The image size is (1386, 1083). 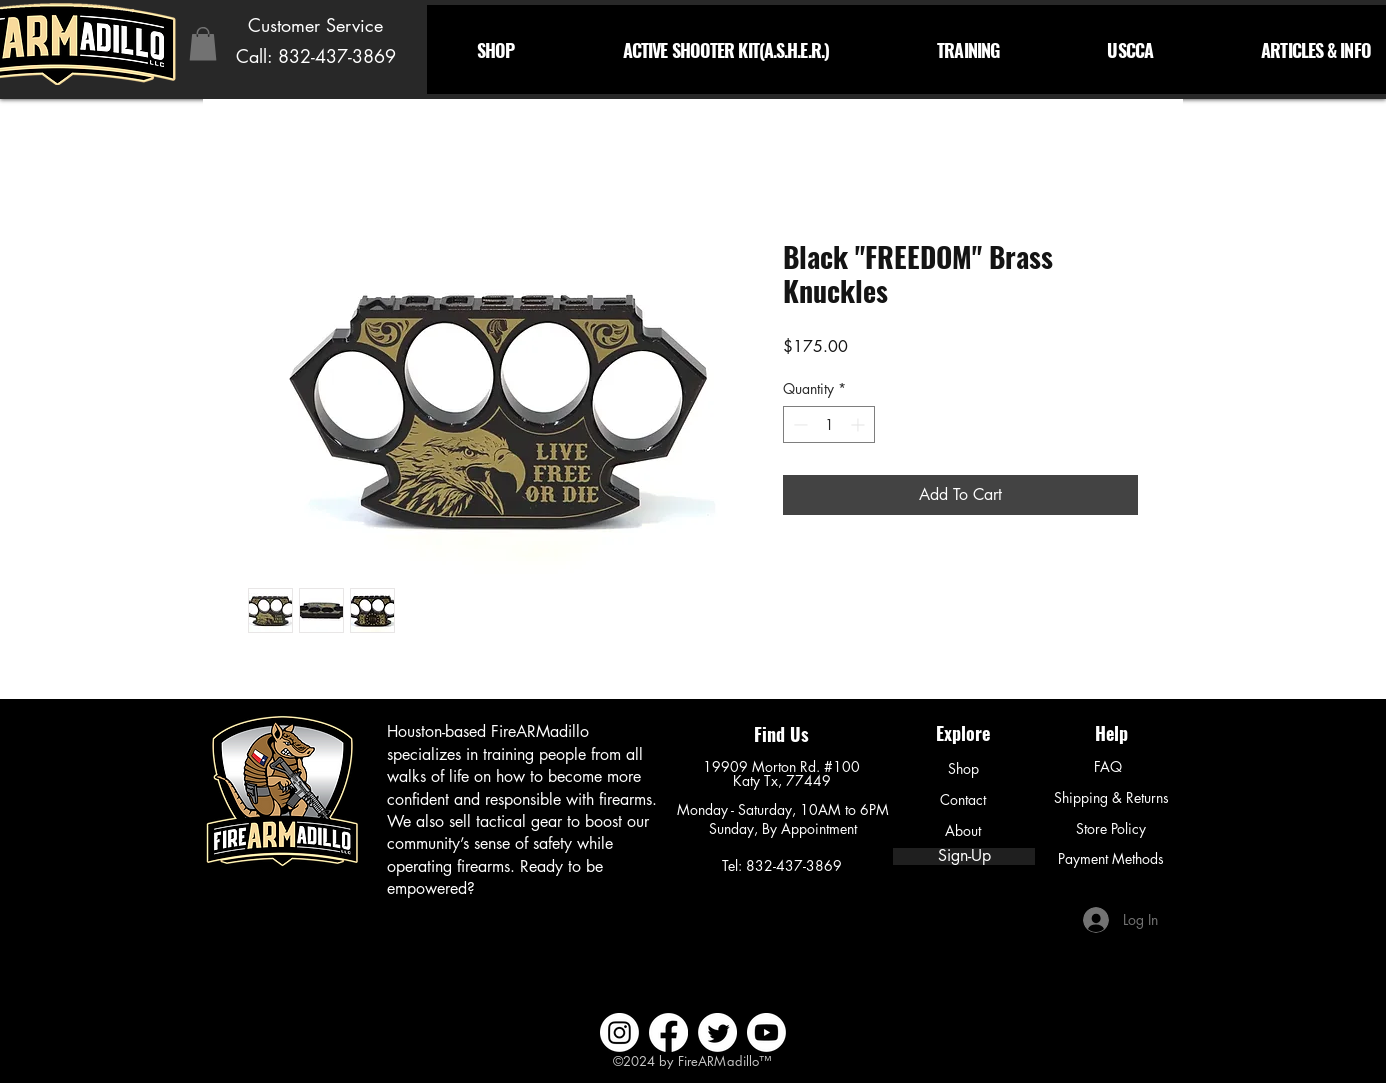 What do you see at coordinates (203, 43) in the screenshot?
I see `[button]` at bounding box center [203, 43].